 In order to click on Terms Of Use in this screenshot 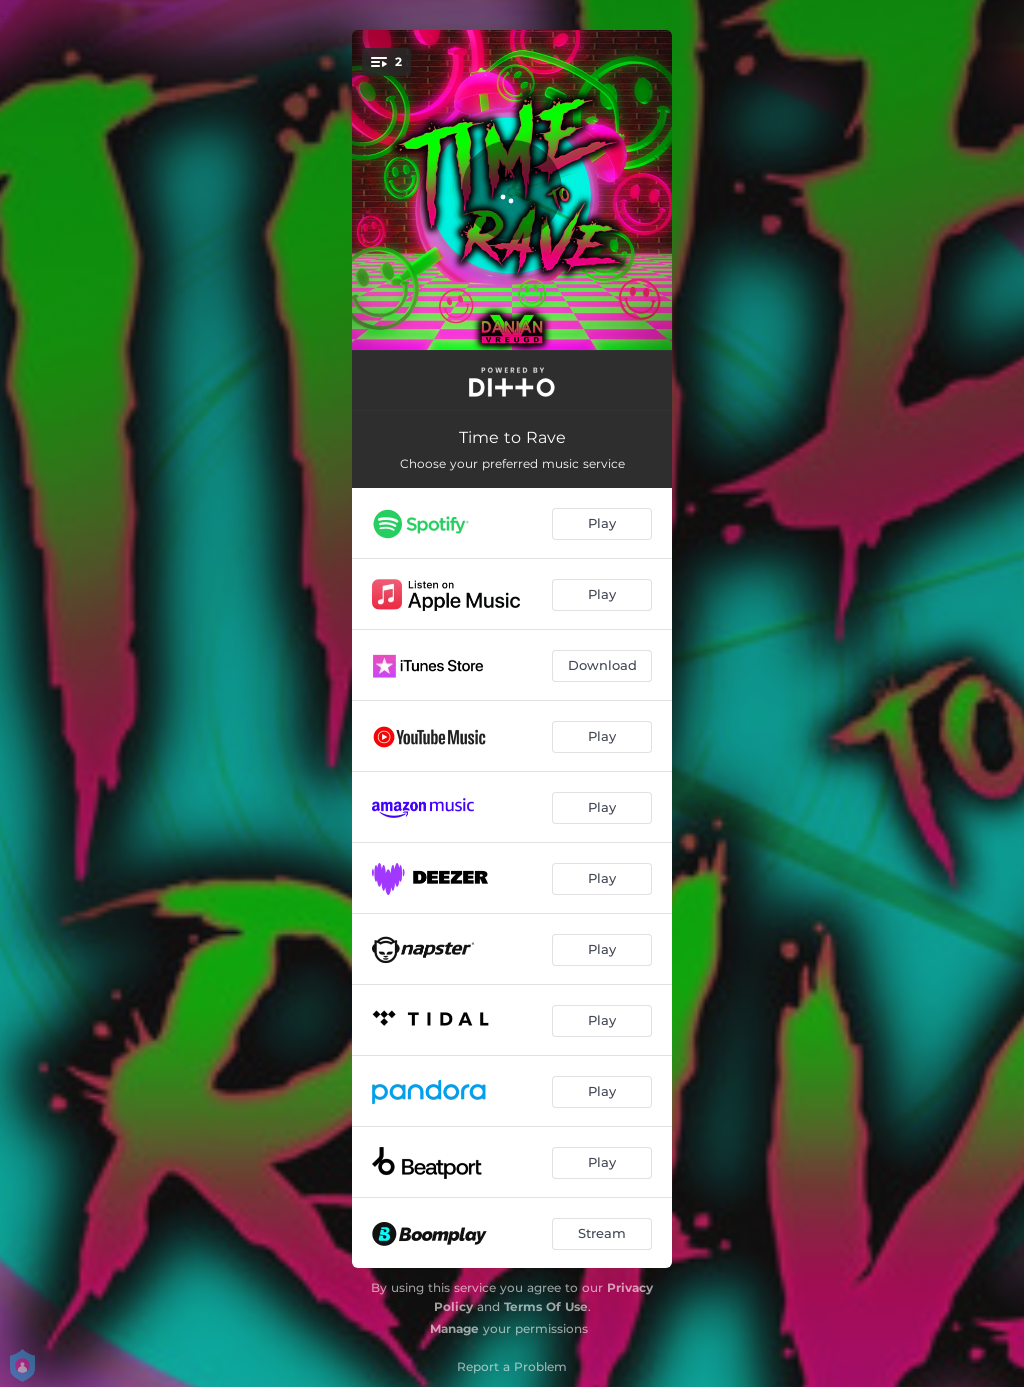, I will do `click(546, 1306)`.